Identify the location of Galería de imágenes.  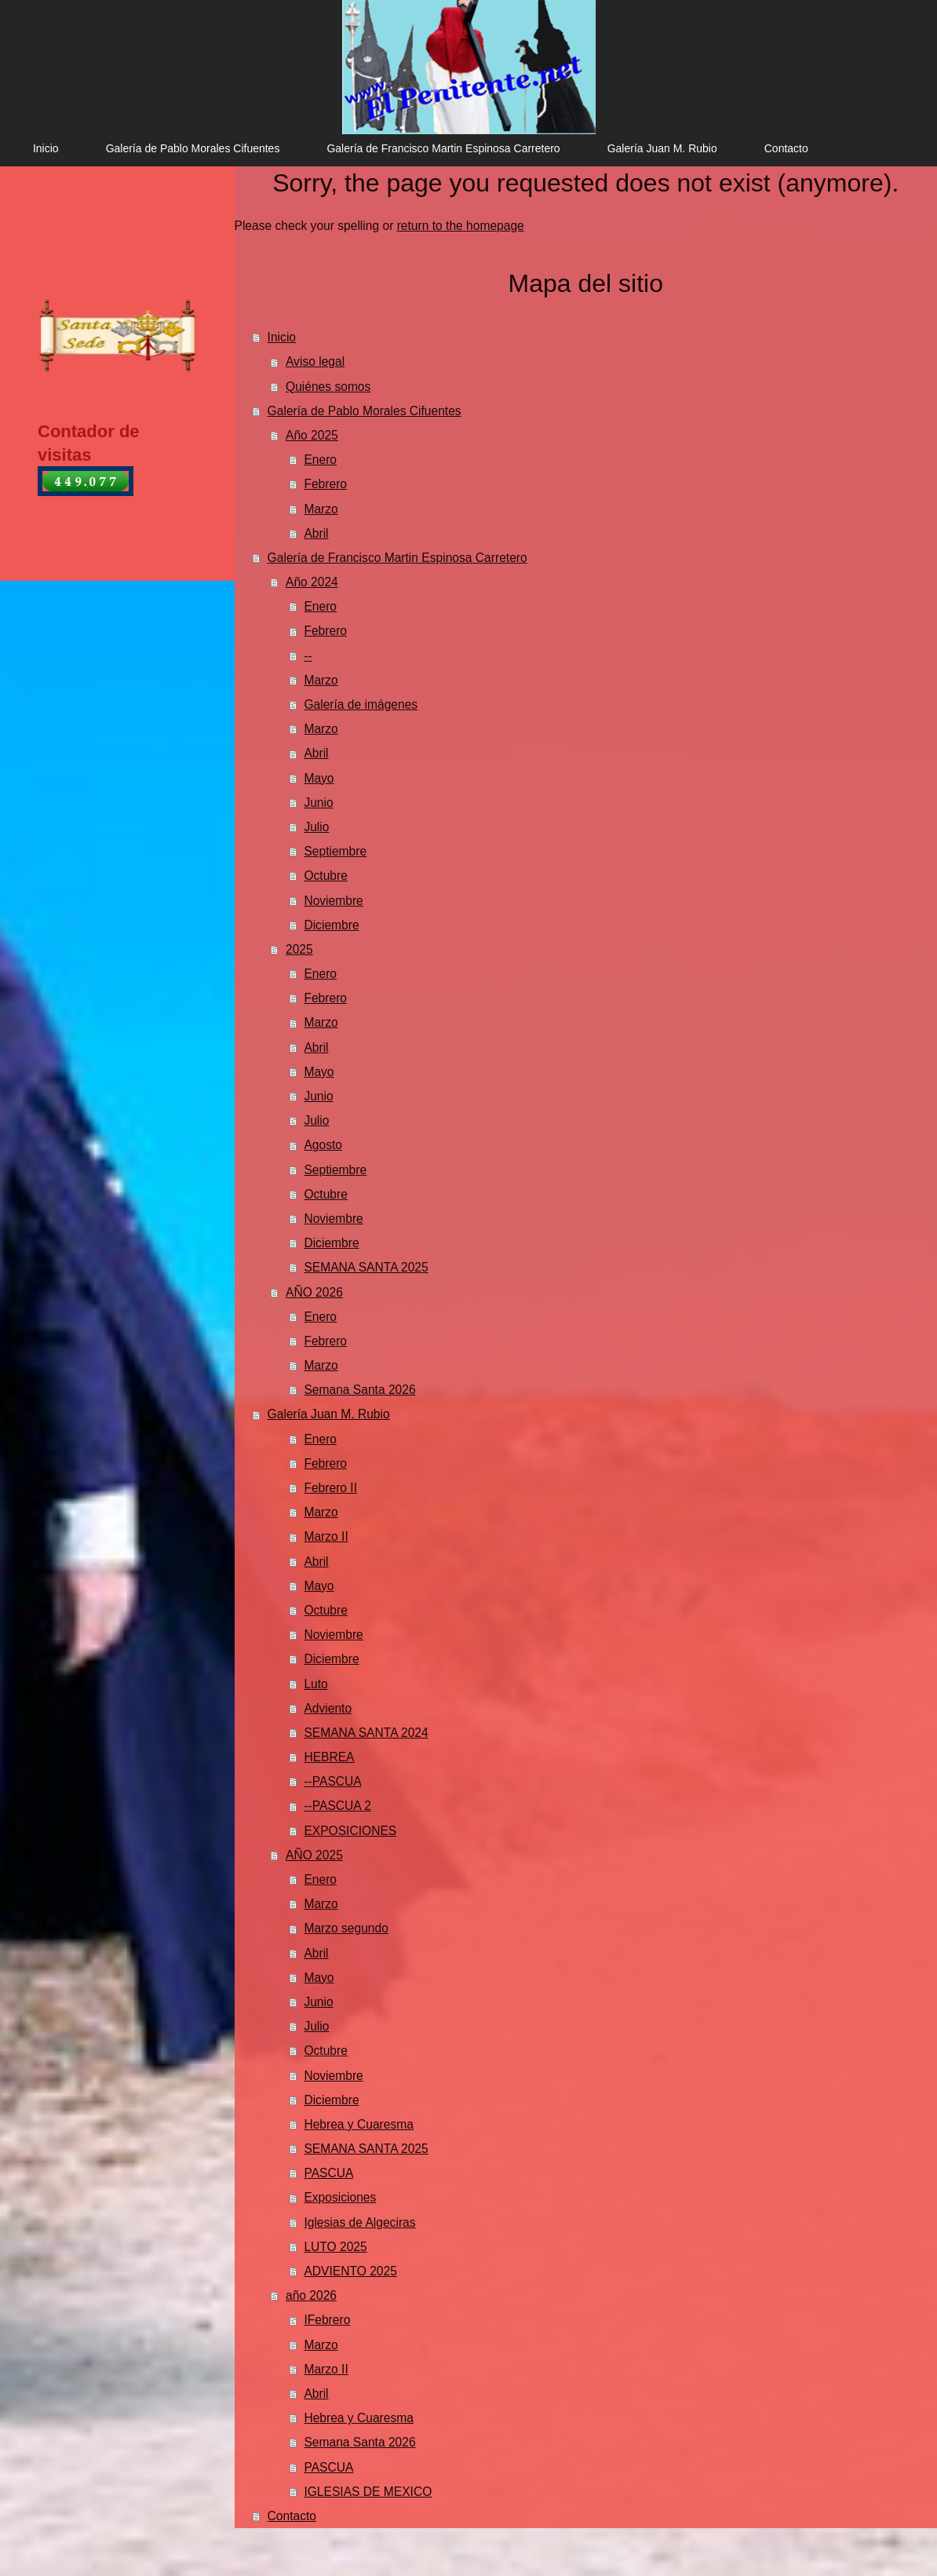
(360, 704).